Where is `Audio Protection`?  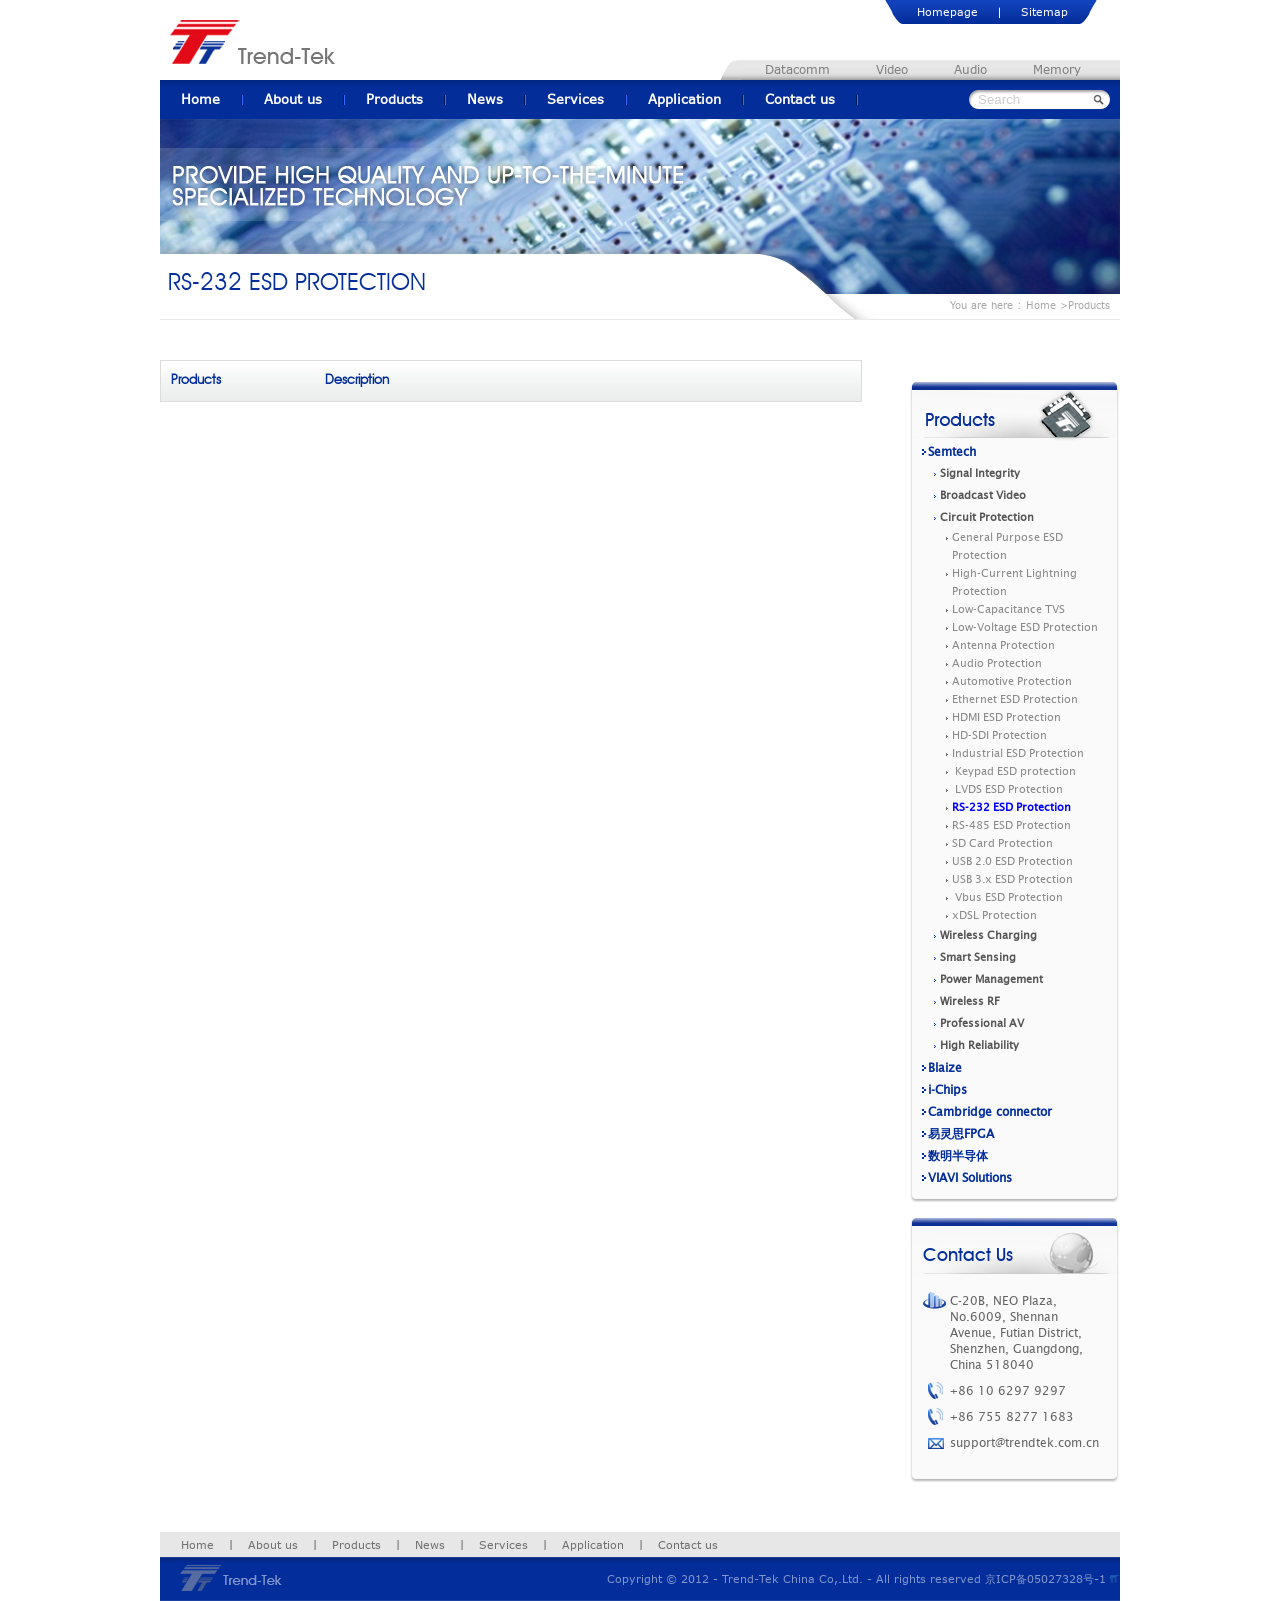
Audio Protection is located at coordinates (997, 663).